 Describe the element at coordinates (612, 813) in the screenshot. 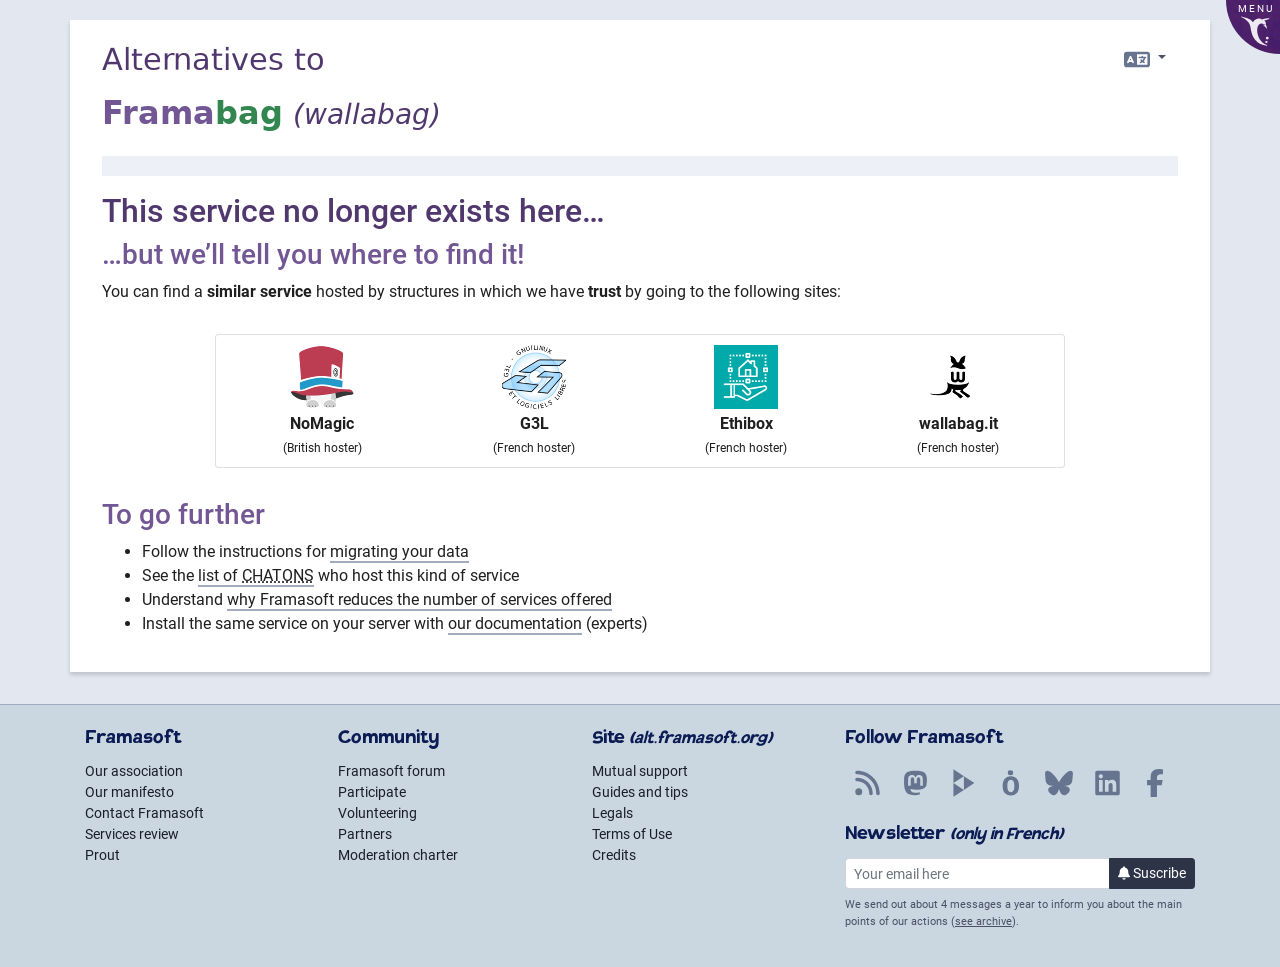

I see `Legals` at that location.